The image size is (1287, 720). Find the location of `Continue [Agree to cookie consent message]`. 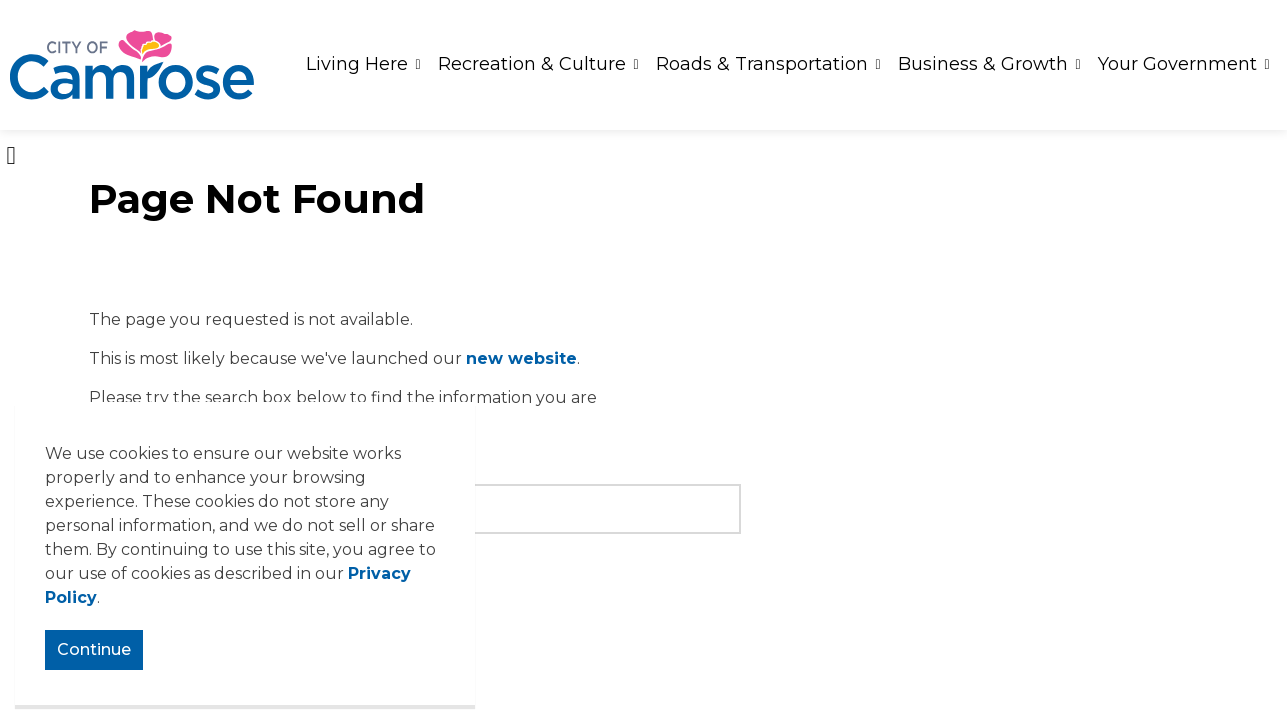

Continue [Agree to cookie consent message] is located at coordinates (94, 650).